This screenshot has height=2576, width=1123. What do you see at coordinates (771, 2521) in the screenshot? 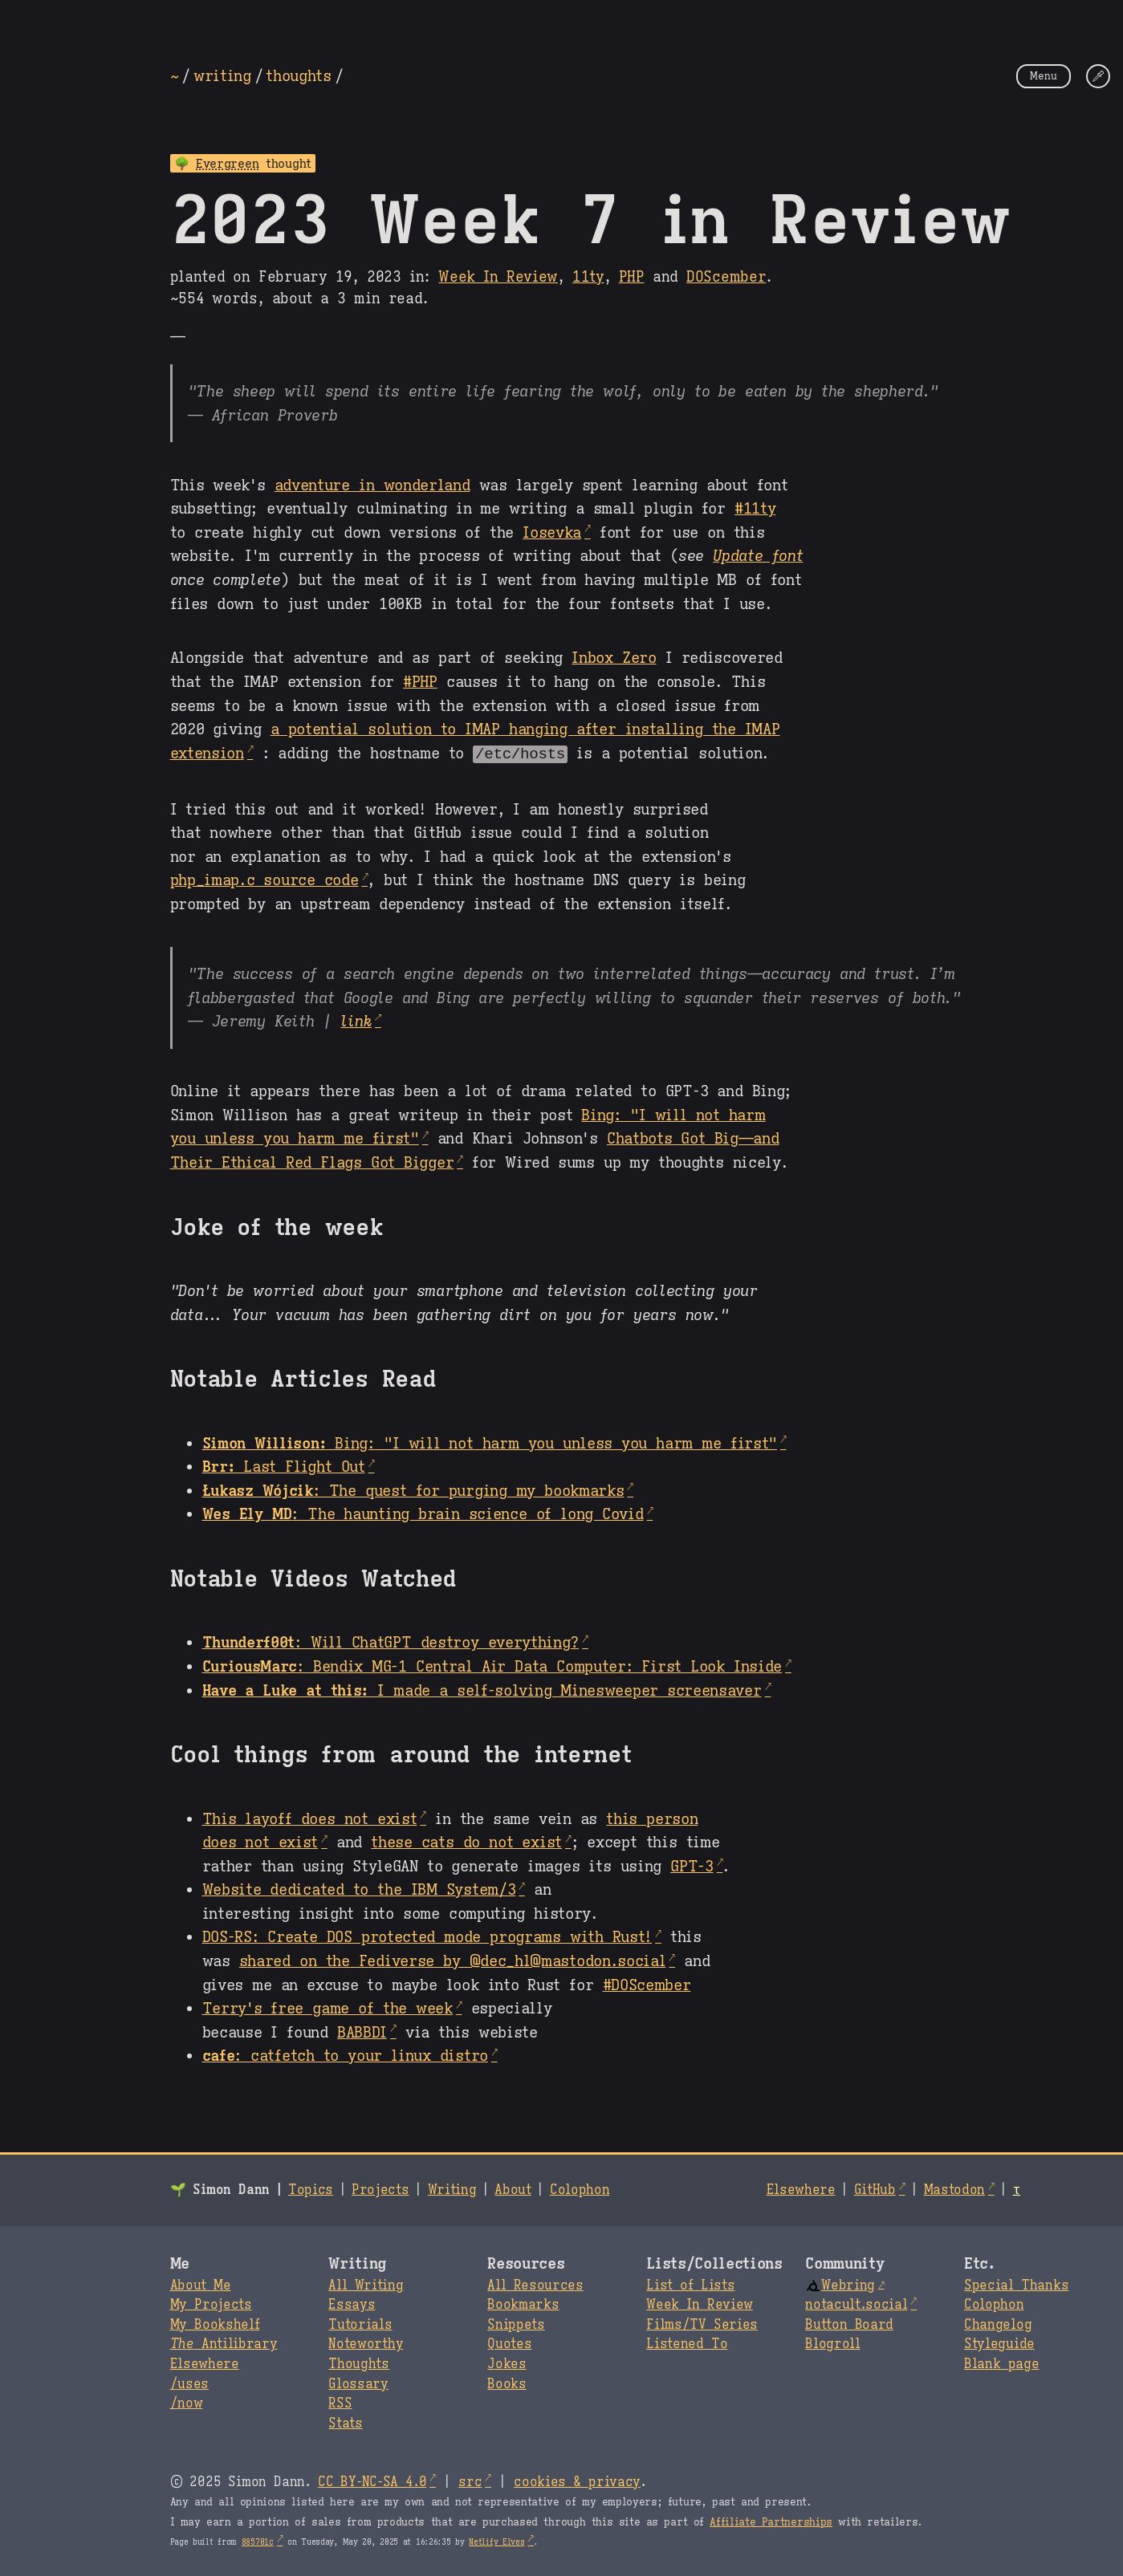
I see `Affiliate Partnerships` at bounding box center [771, 2521].